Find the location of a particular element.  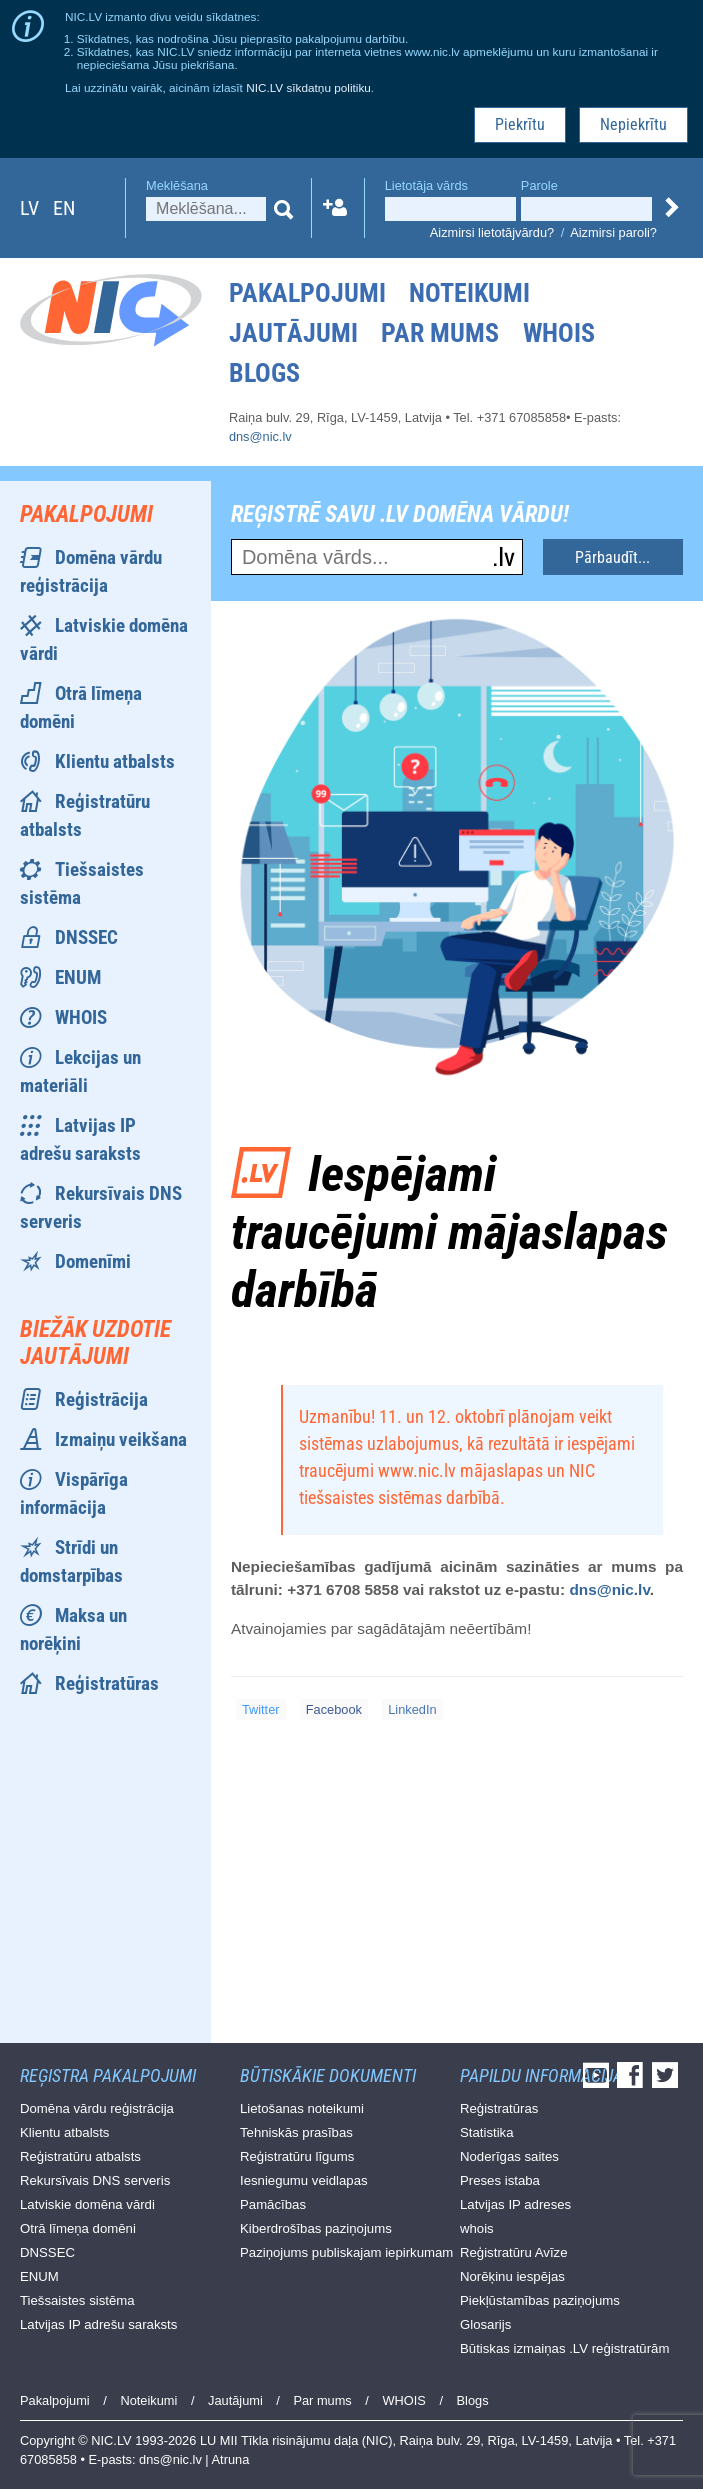

WHOIS is located at coordinates (559, 333).